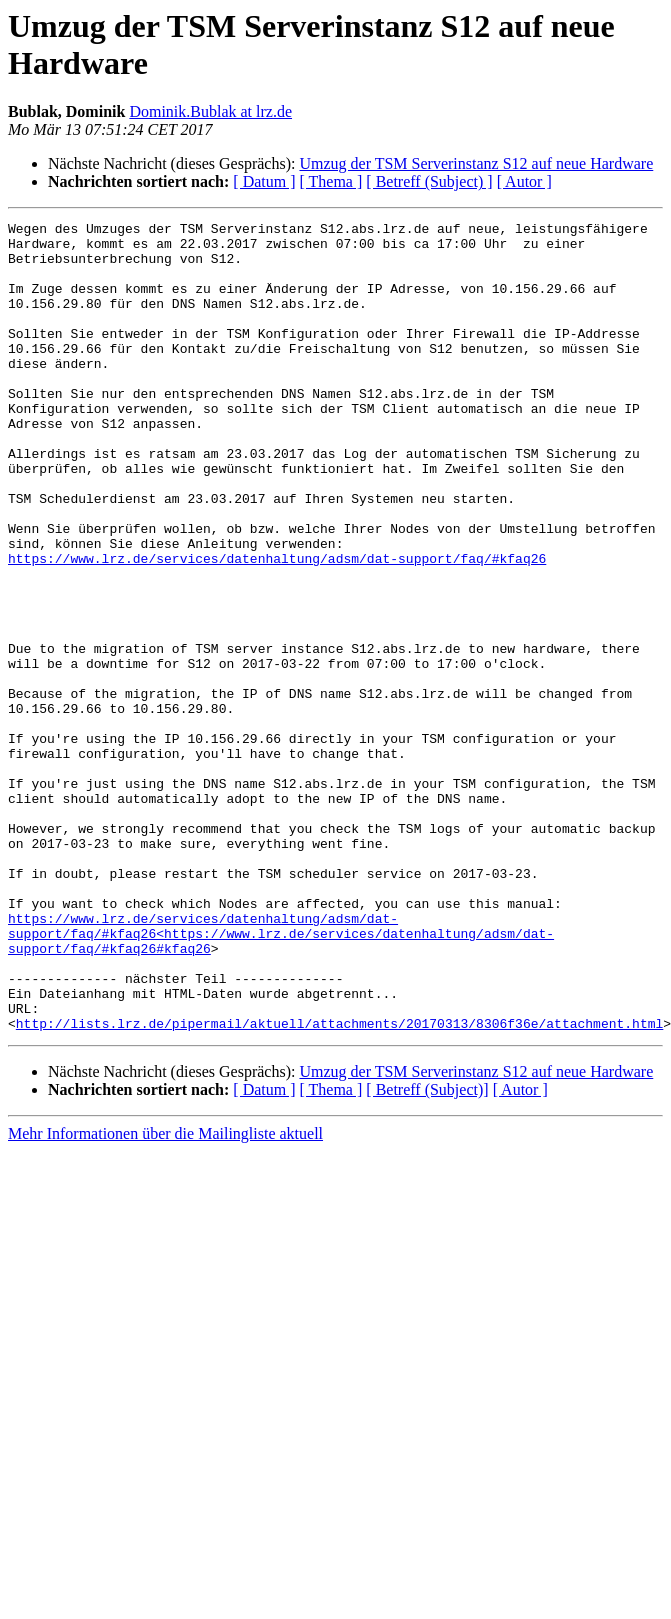 This screenshot has height=1619, width=671. Describe the element at coordinates (476, 163) in the screenshot. I see `Umzug der TSM Serverinstanz S12 auf neue Hardware` at that location.